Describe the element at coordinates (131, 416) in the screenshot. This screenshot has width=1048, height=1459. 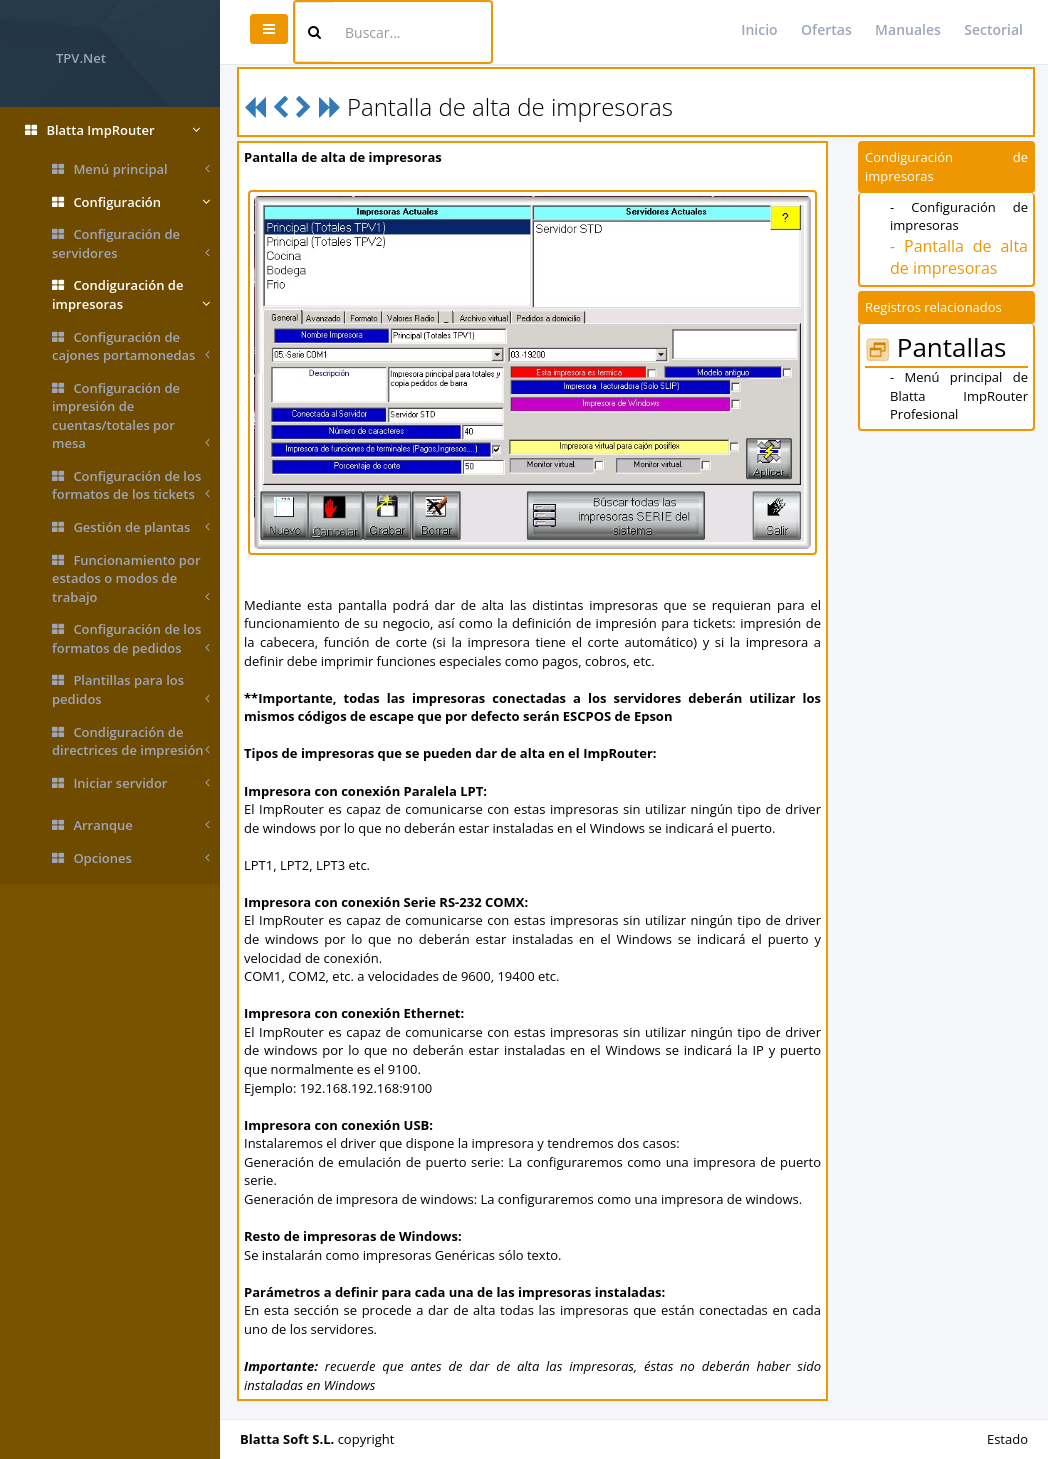
I see `Configuración de impresión de cuentas/totales por mesa` at that location.